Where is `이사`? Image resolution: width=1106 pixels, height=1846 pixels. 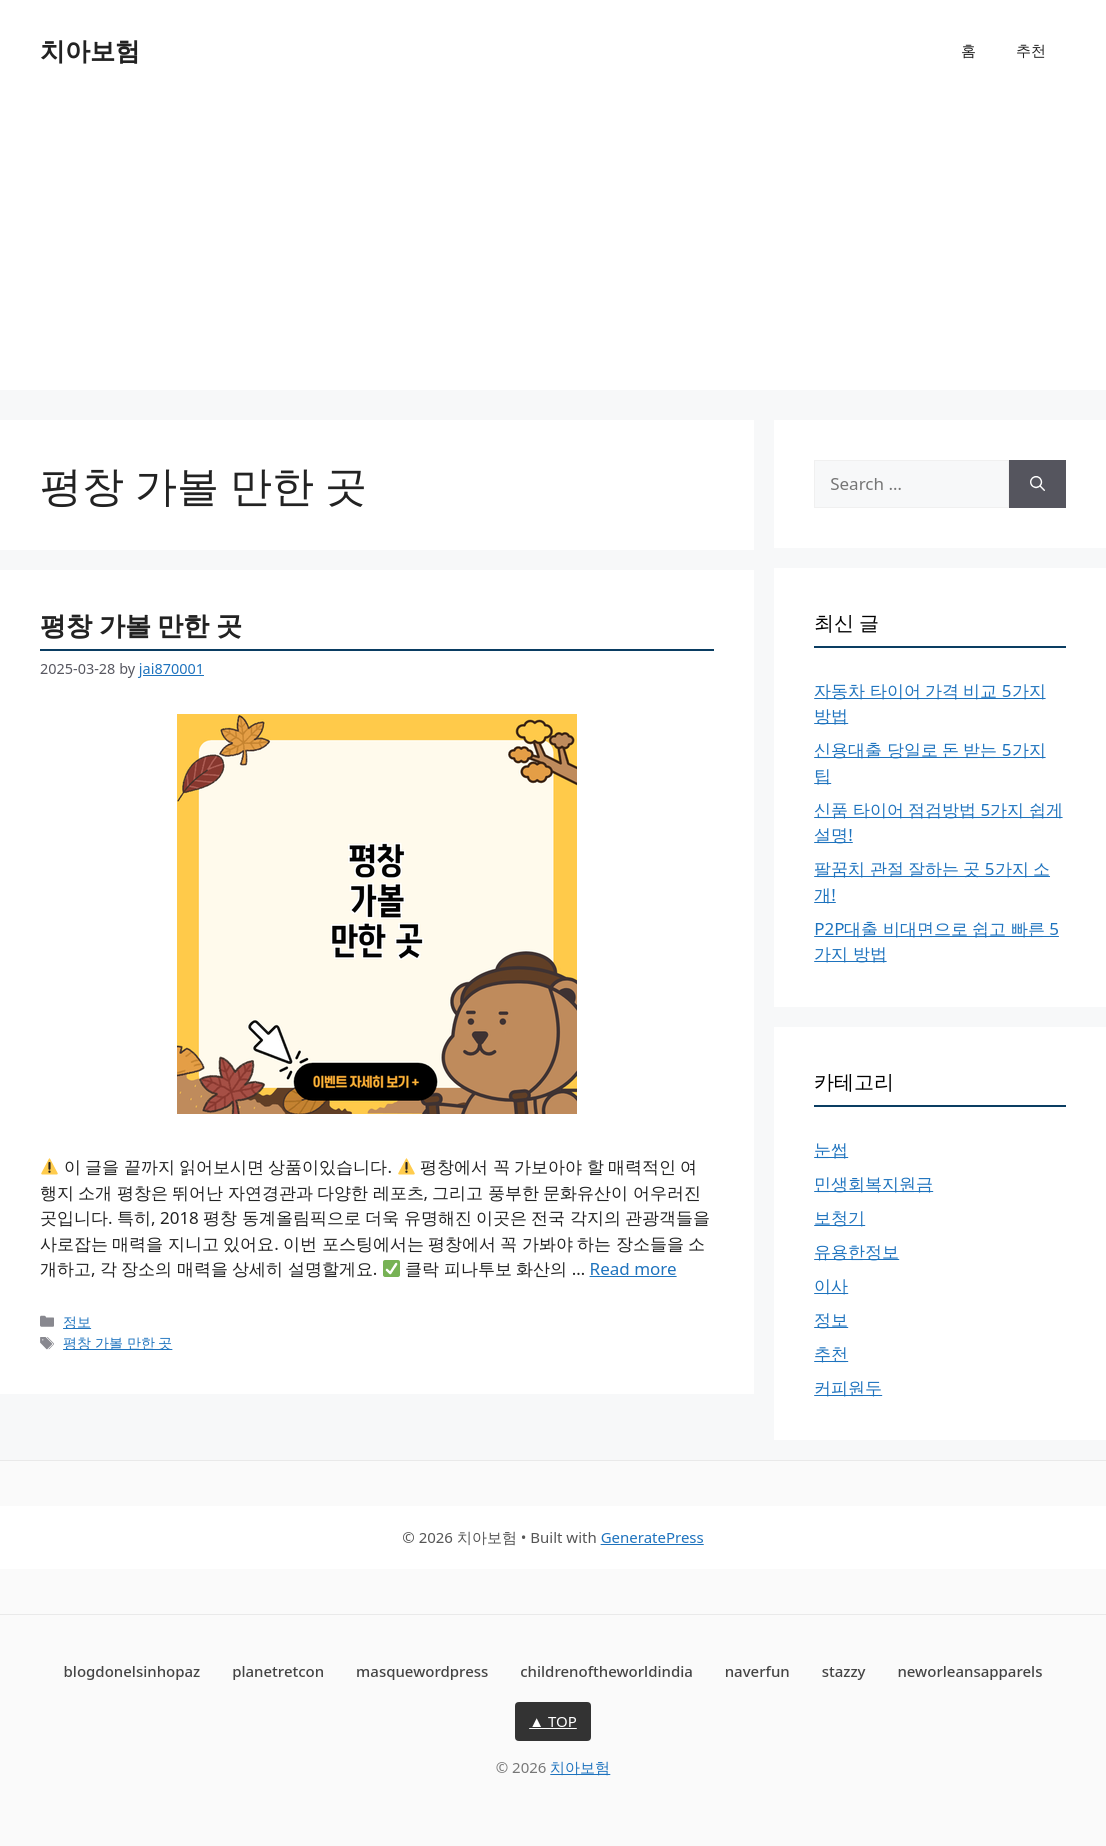 이사 is located at coordinates (831, 1285).